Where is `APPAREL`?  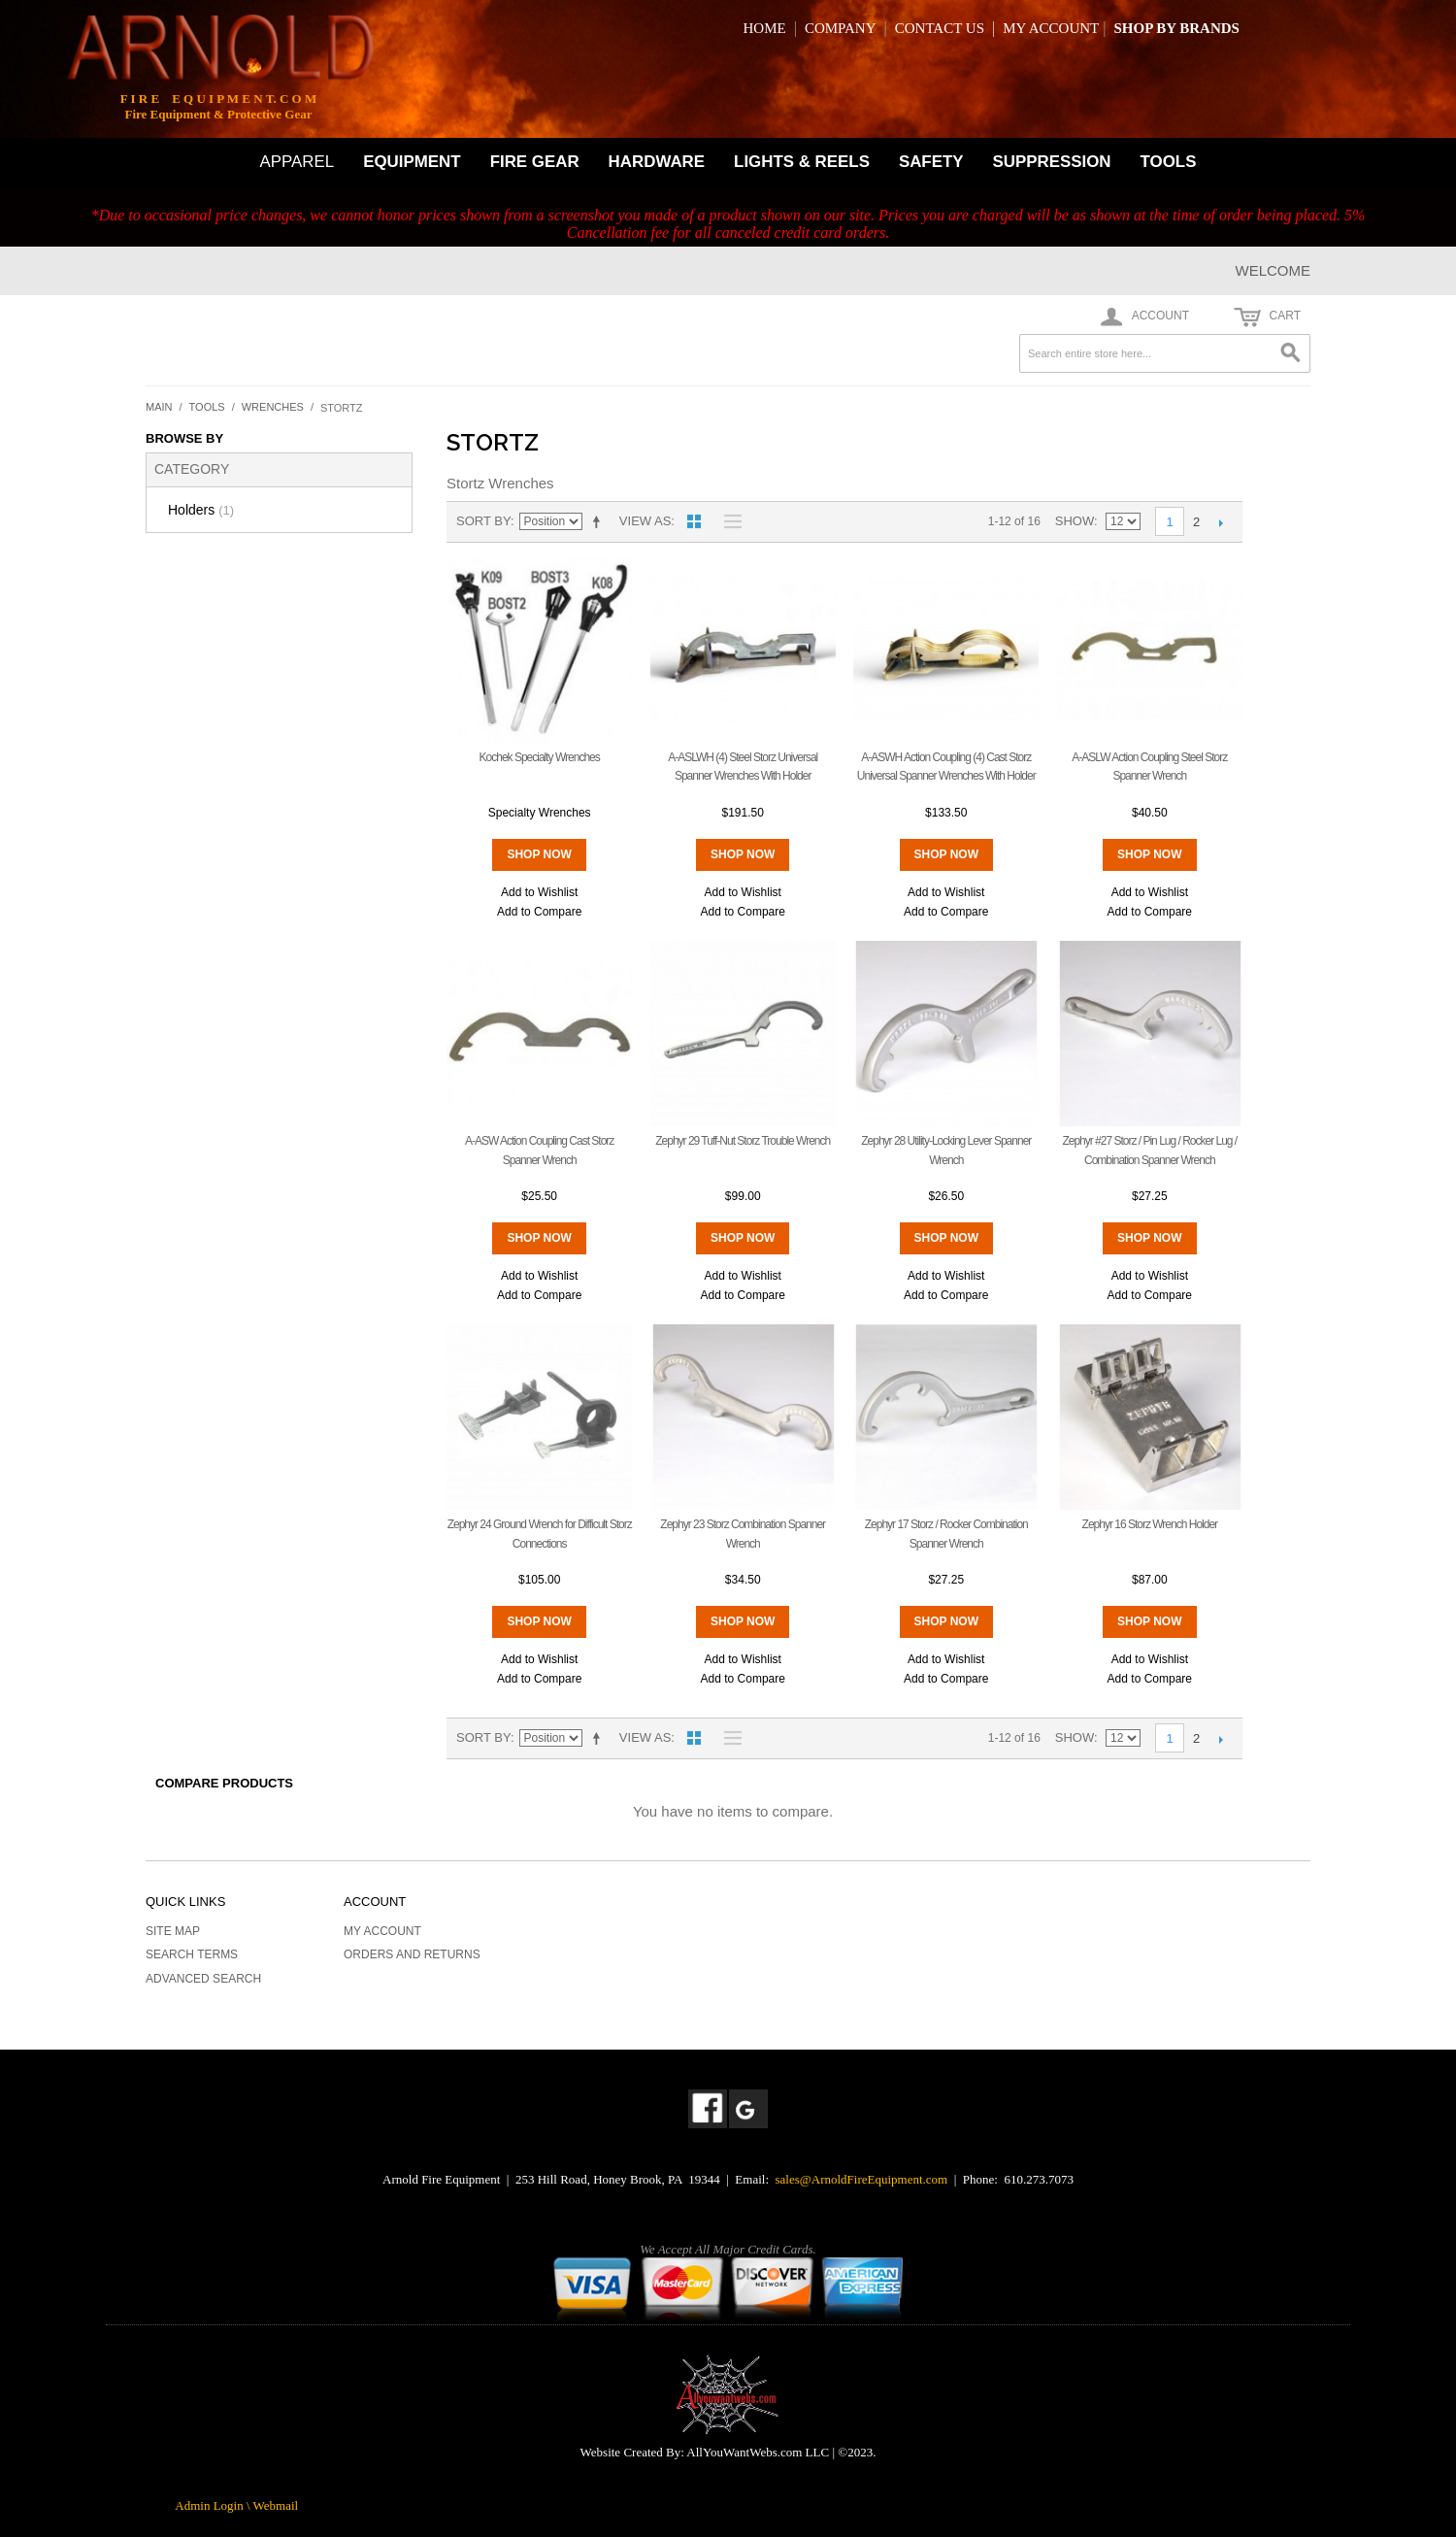
APPAREL is located at coordinates (297, 161).